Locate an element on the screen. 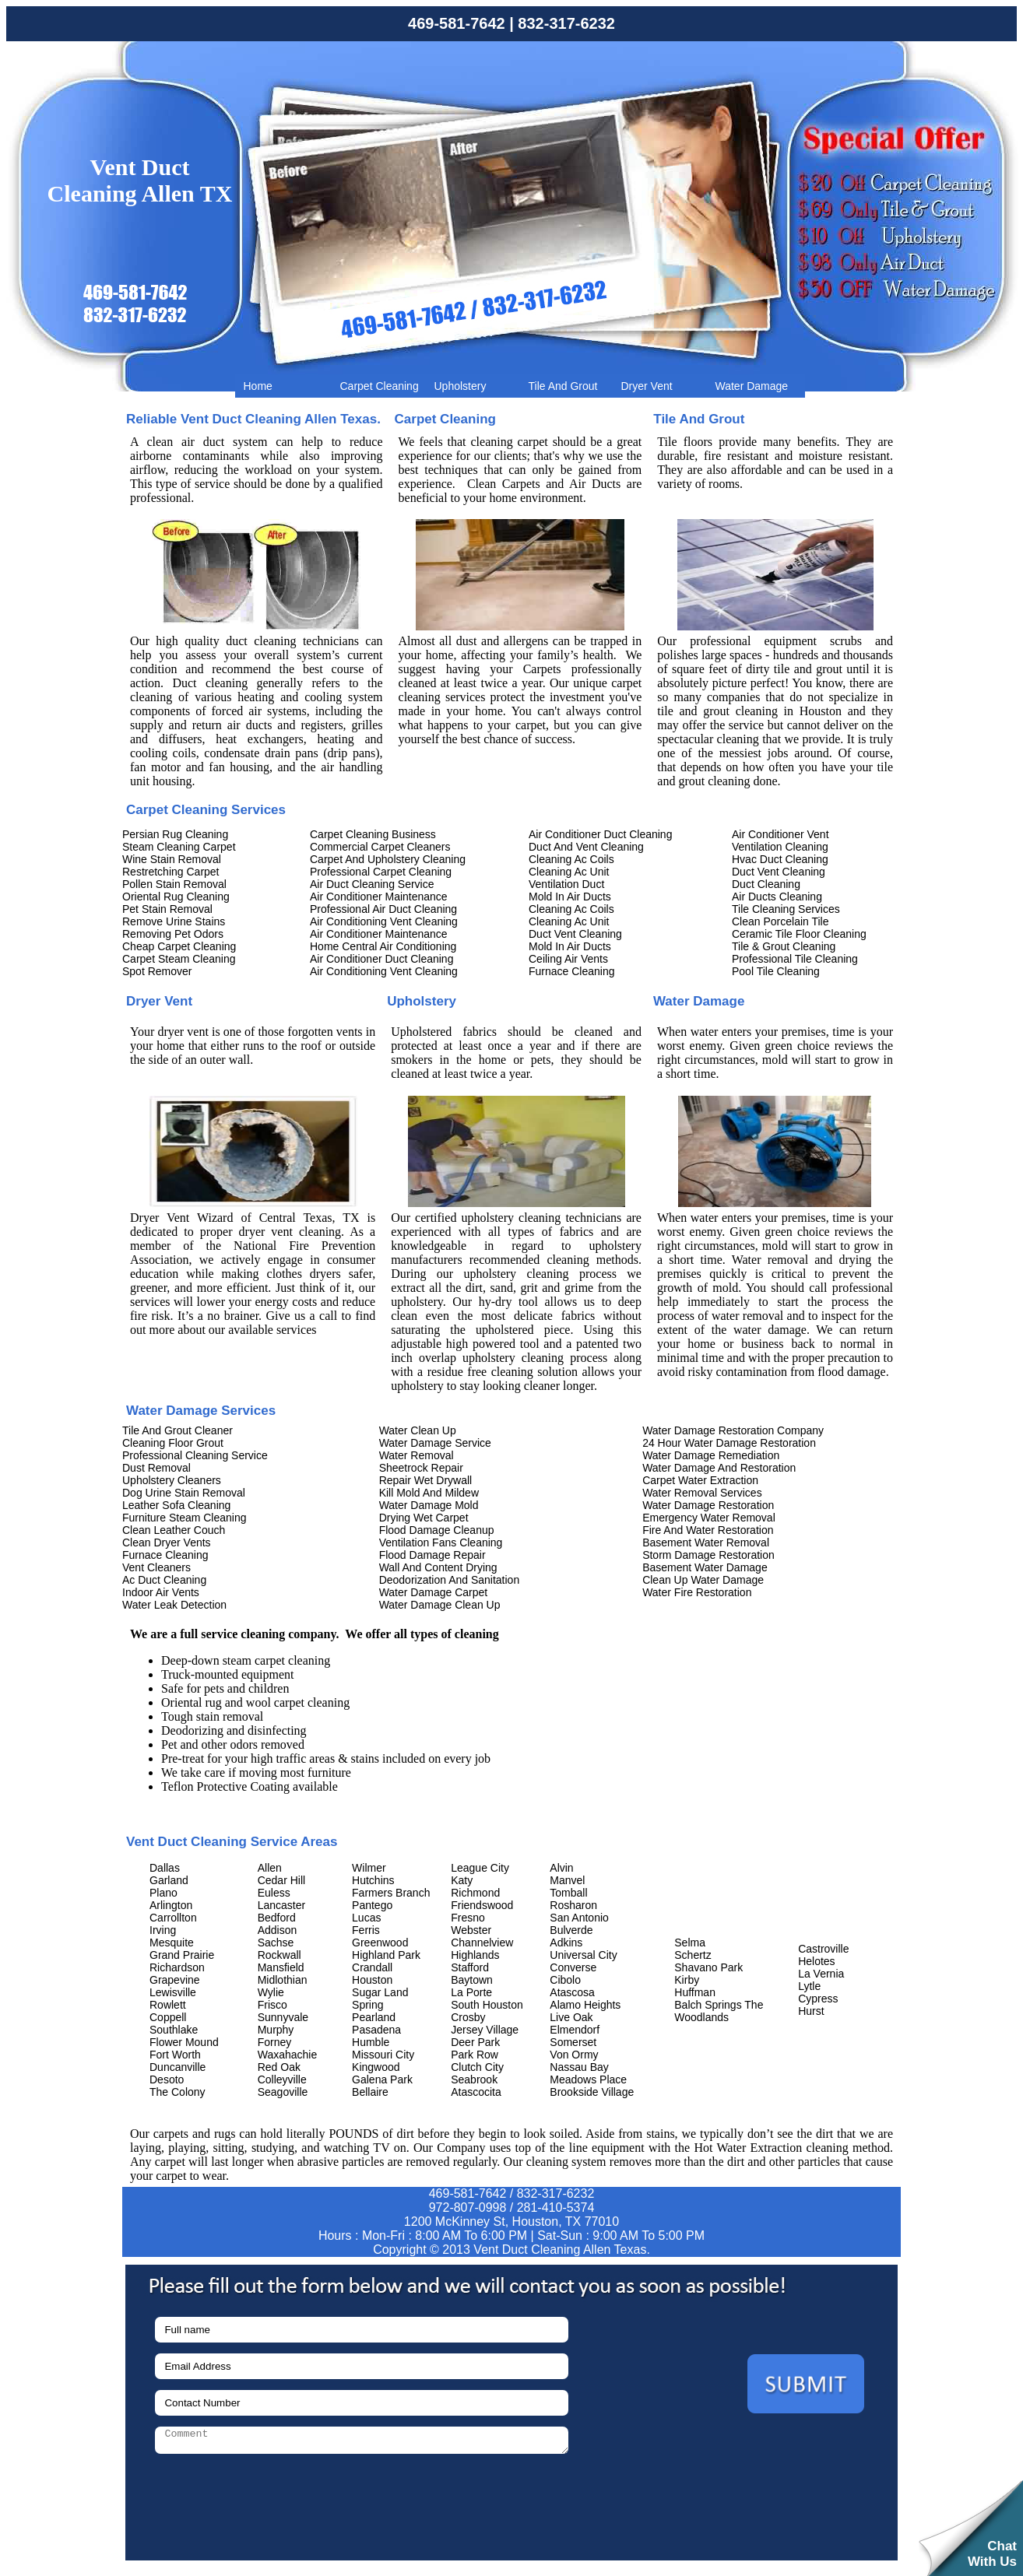 This screenshot has width=1023, height=2576. Air Ducts Cleaning is located at coordinates (777, 896).